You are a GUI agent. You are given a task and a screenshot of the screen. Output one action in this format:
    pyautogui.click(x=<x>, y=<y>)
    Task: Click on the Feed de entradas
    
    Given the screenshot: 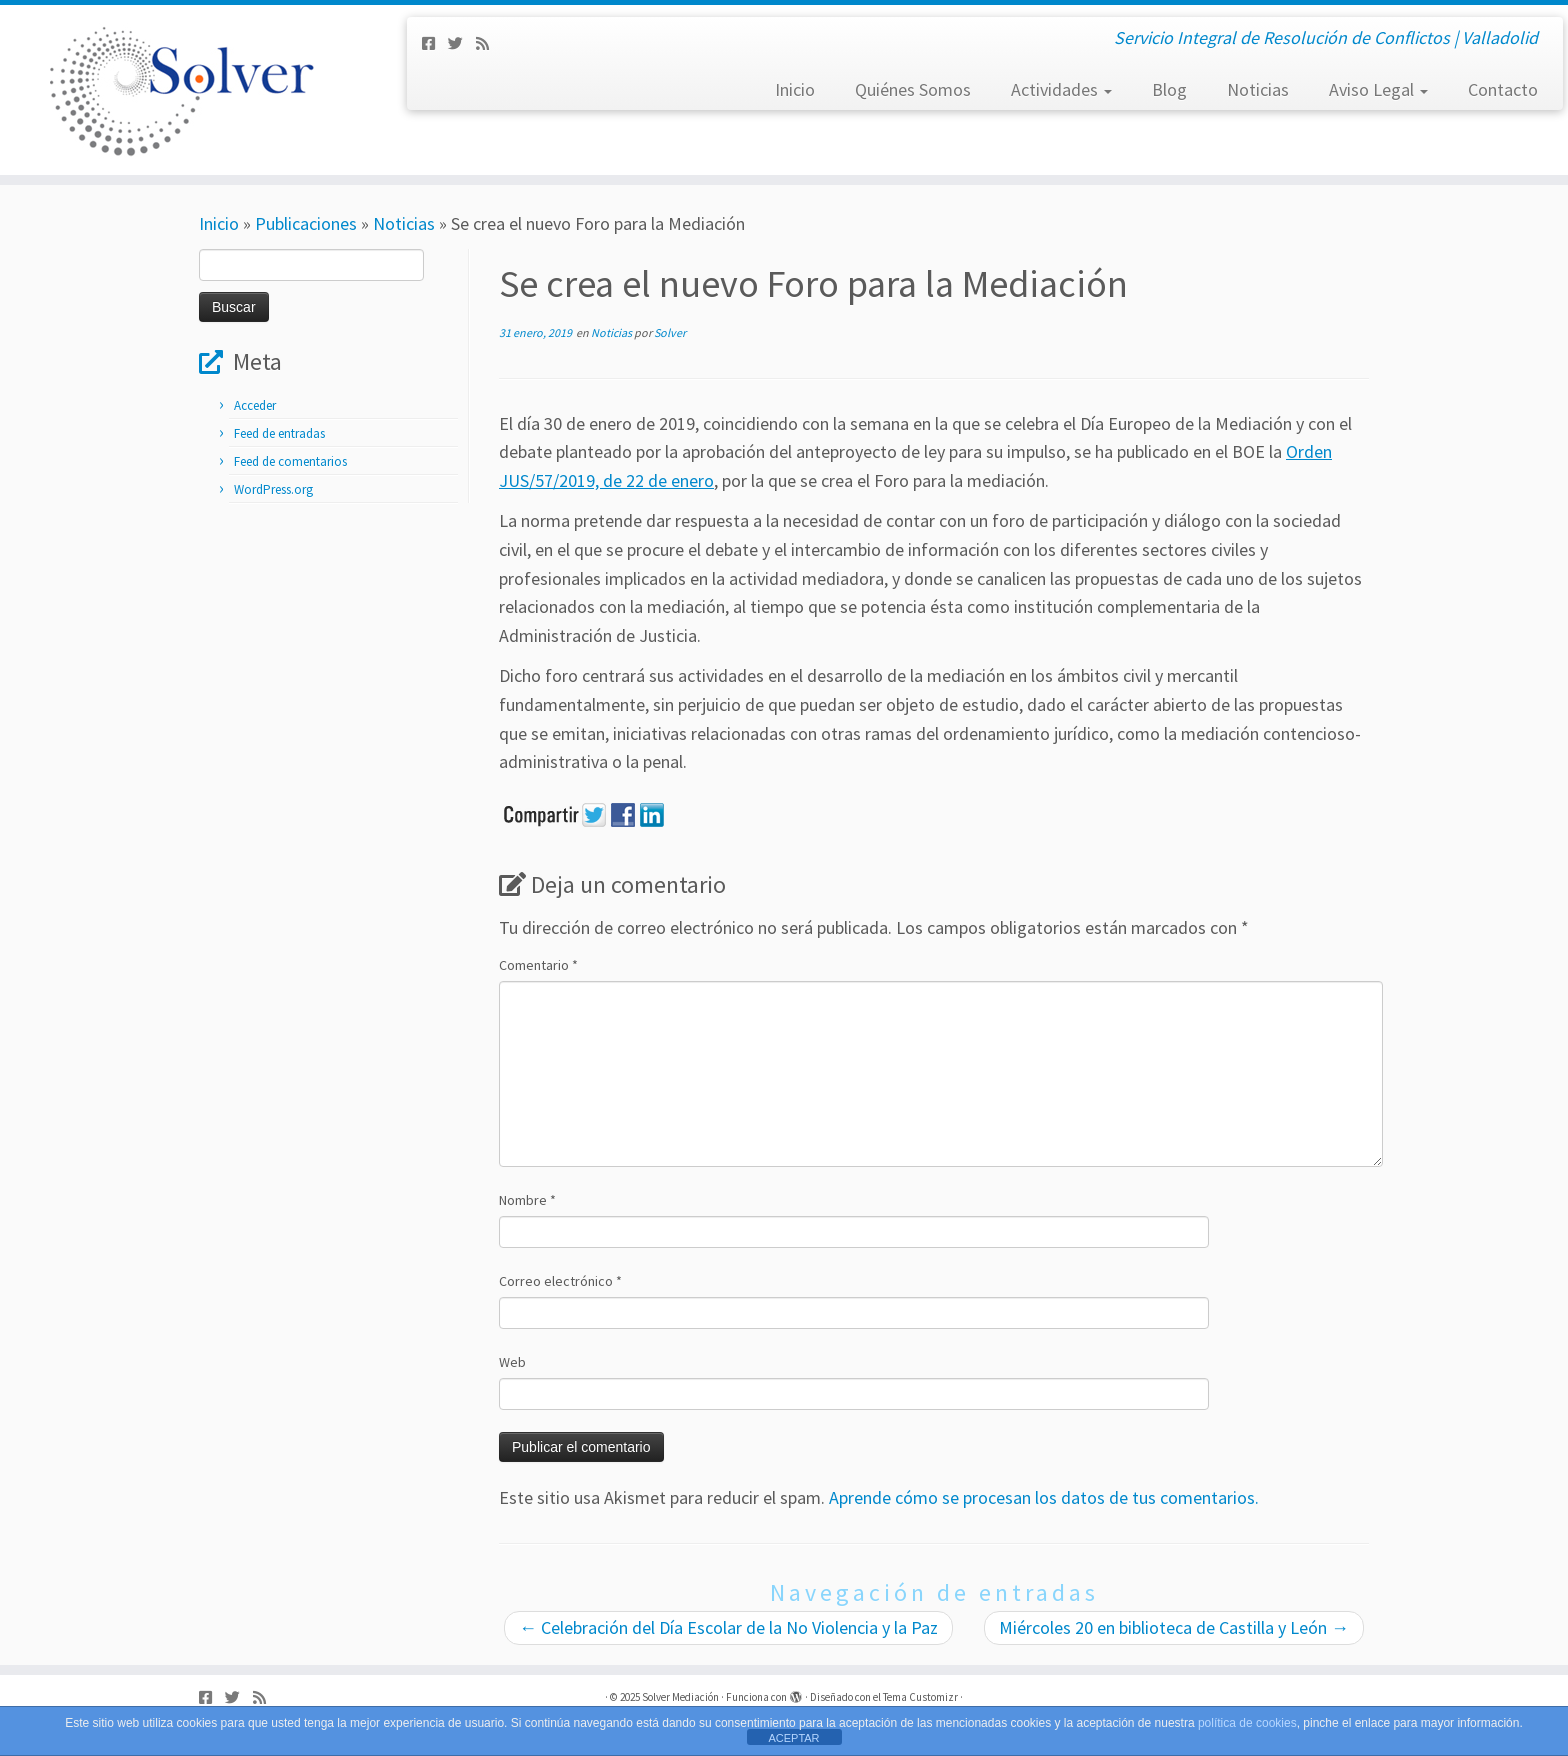 What is the action you would take?
    pyautogui.click(x=279, y=433)
    